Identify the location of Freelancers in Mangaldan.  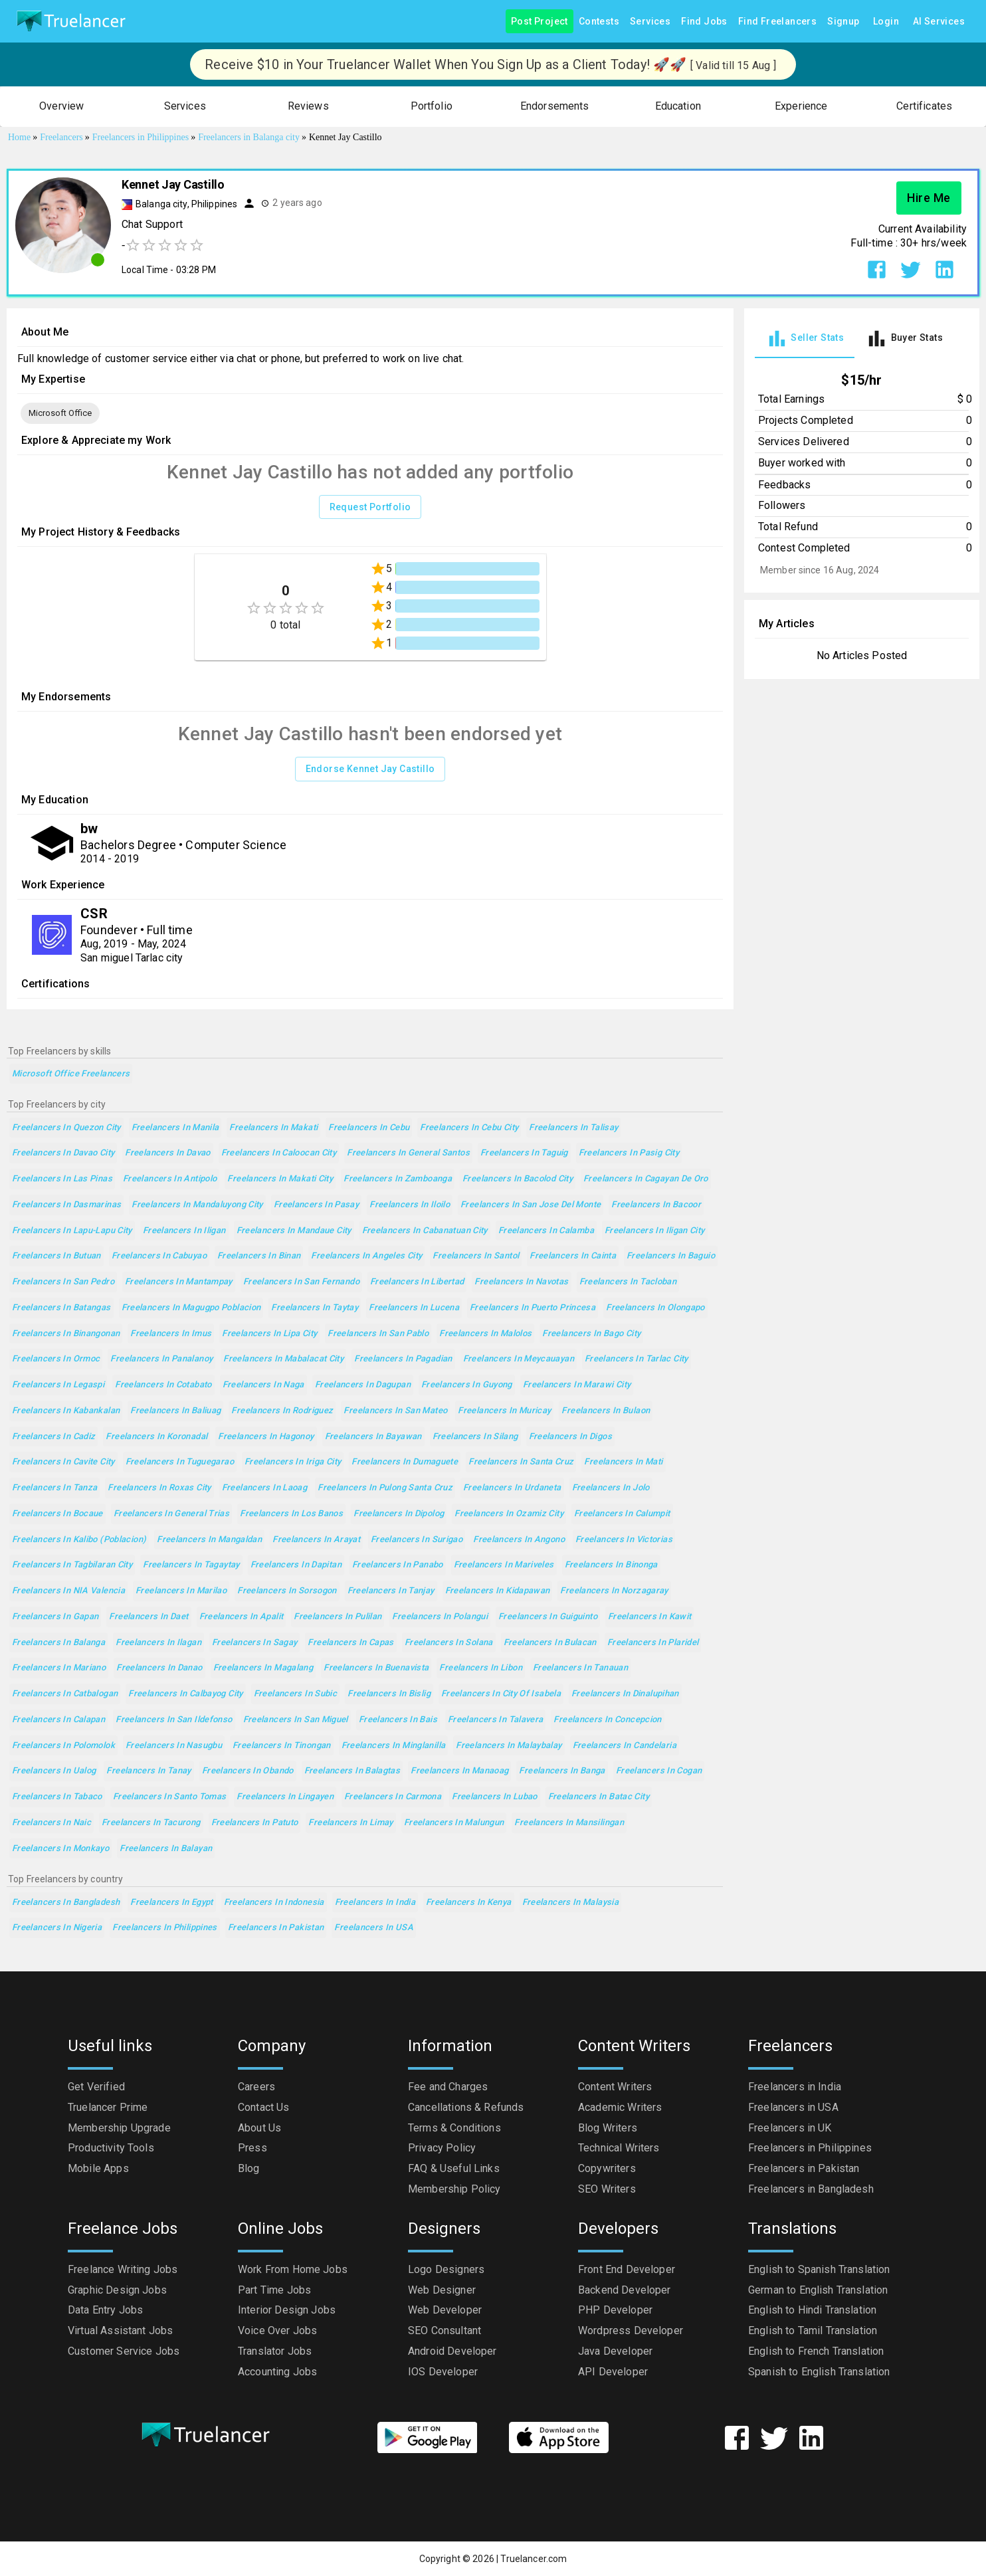
(209, 1540).